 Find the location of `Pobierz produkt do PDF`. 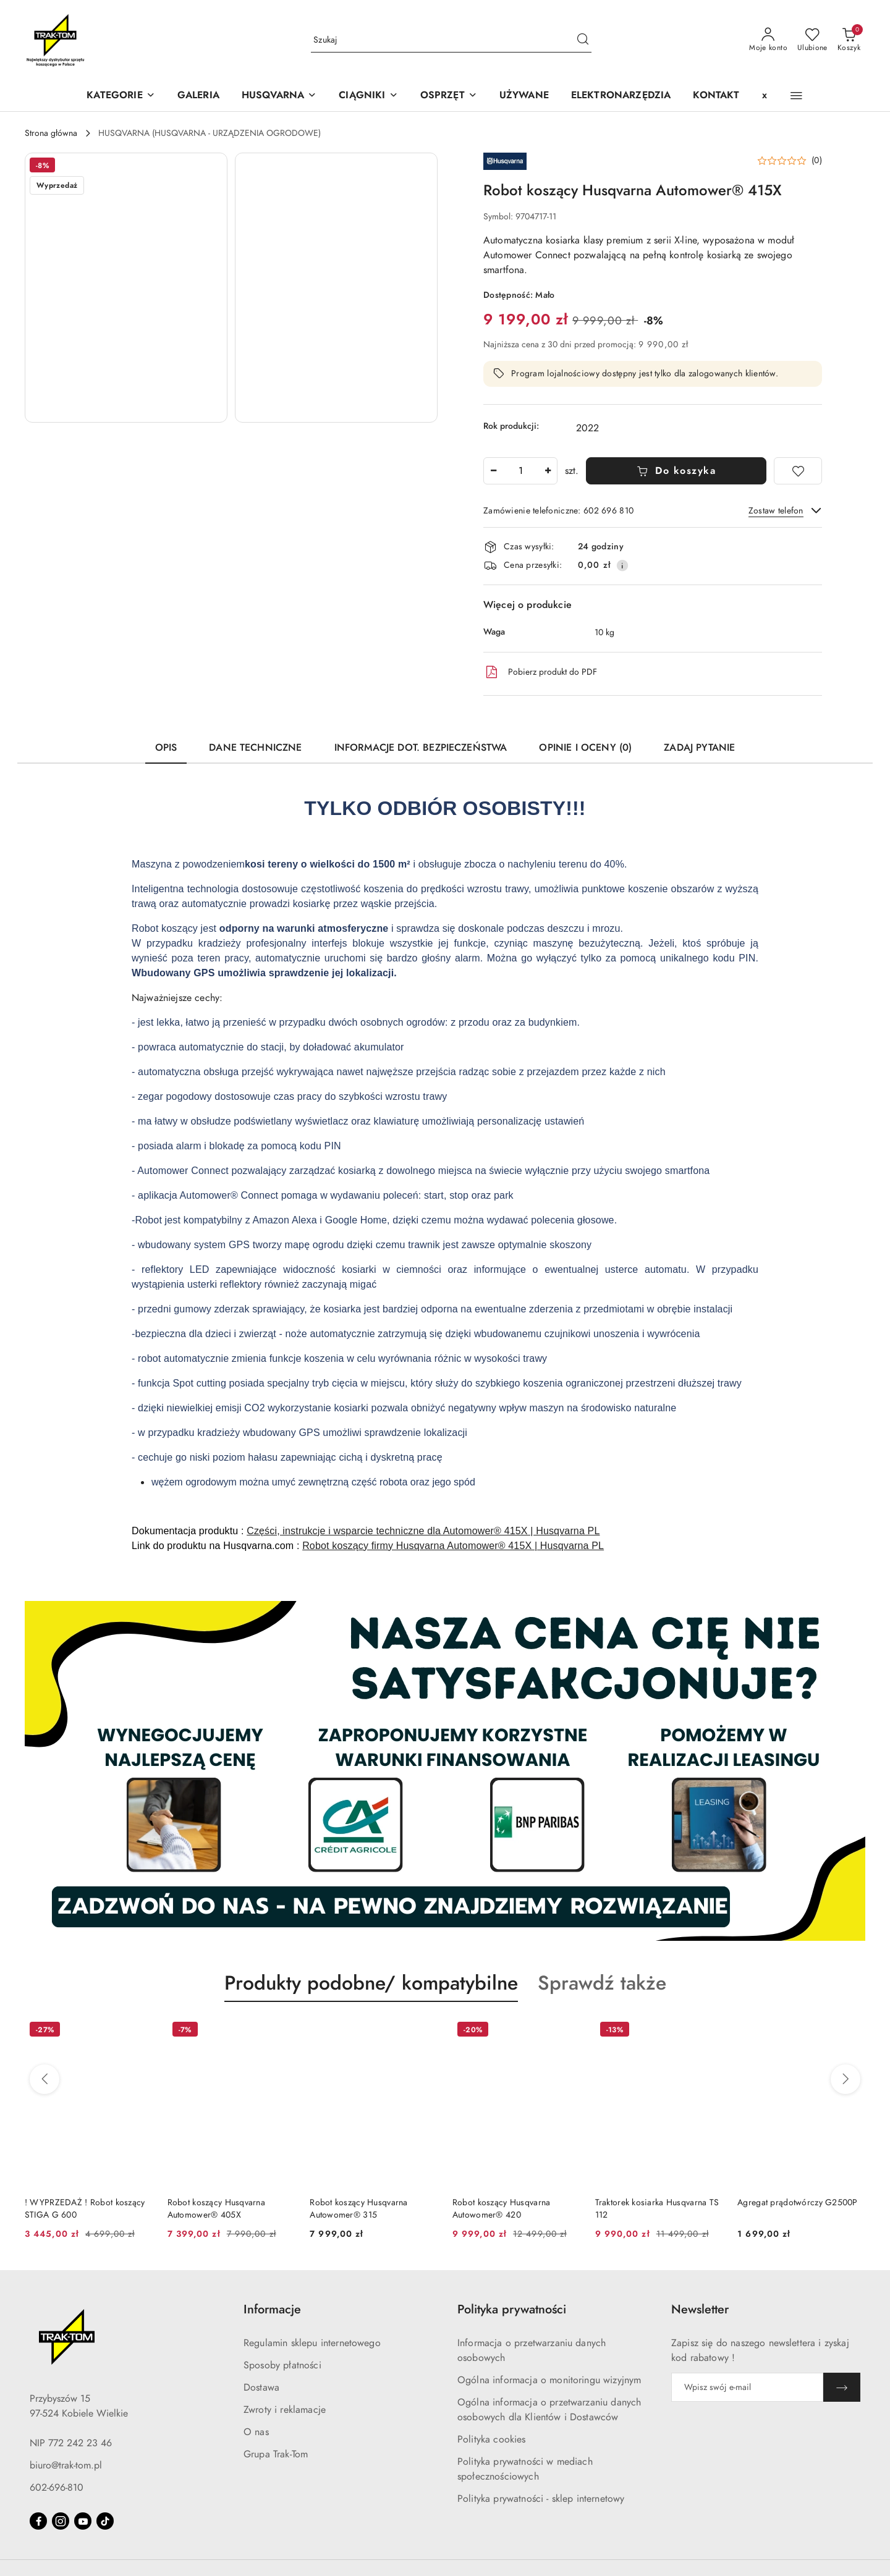

Pobierz produkt do PDF is located at coordinates (540, 672).